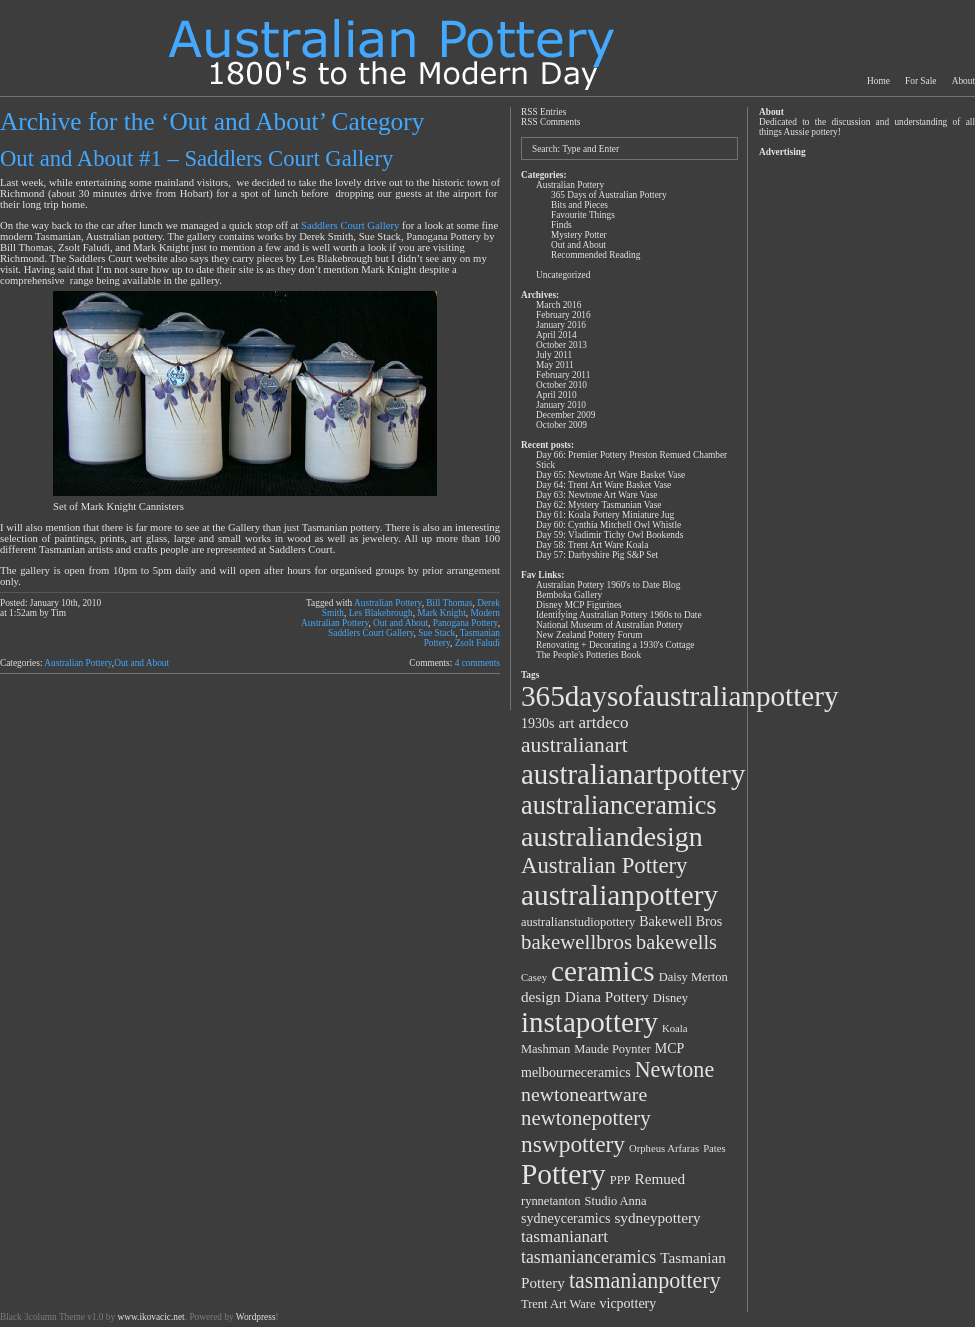 This screenshot has width=975, height=1327. What do you see at coordinates (596, 495) in the screenshot?
I see `Day 63: Newtone Art Ware Vase` at bounding box center [596, 495].